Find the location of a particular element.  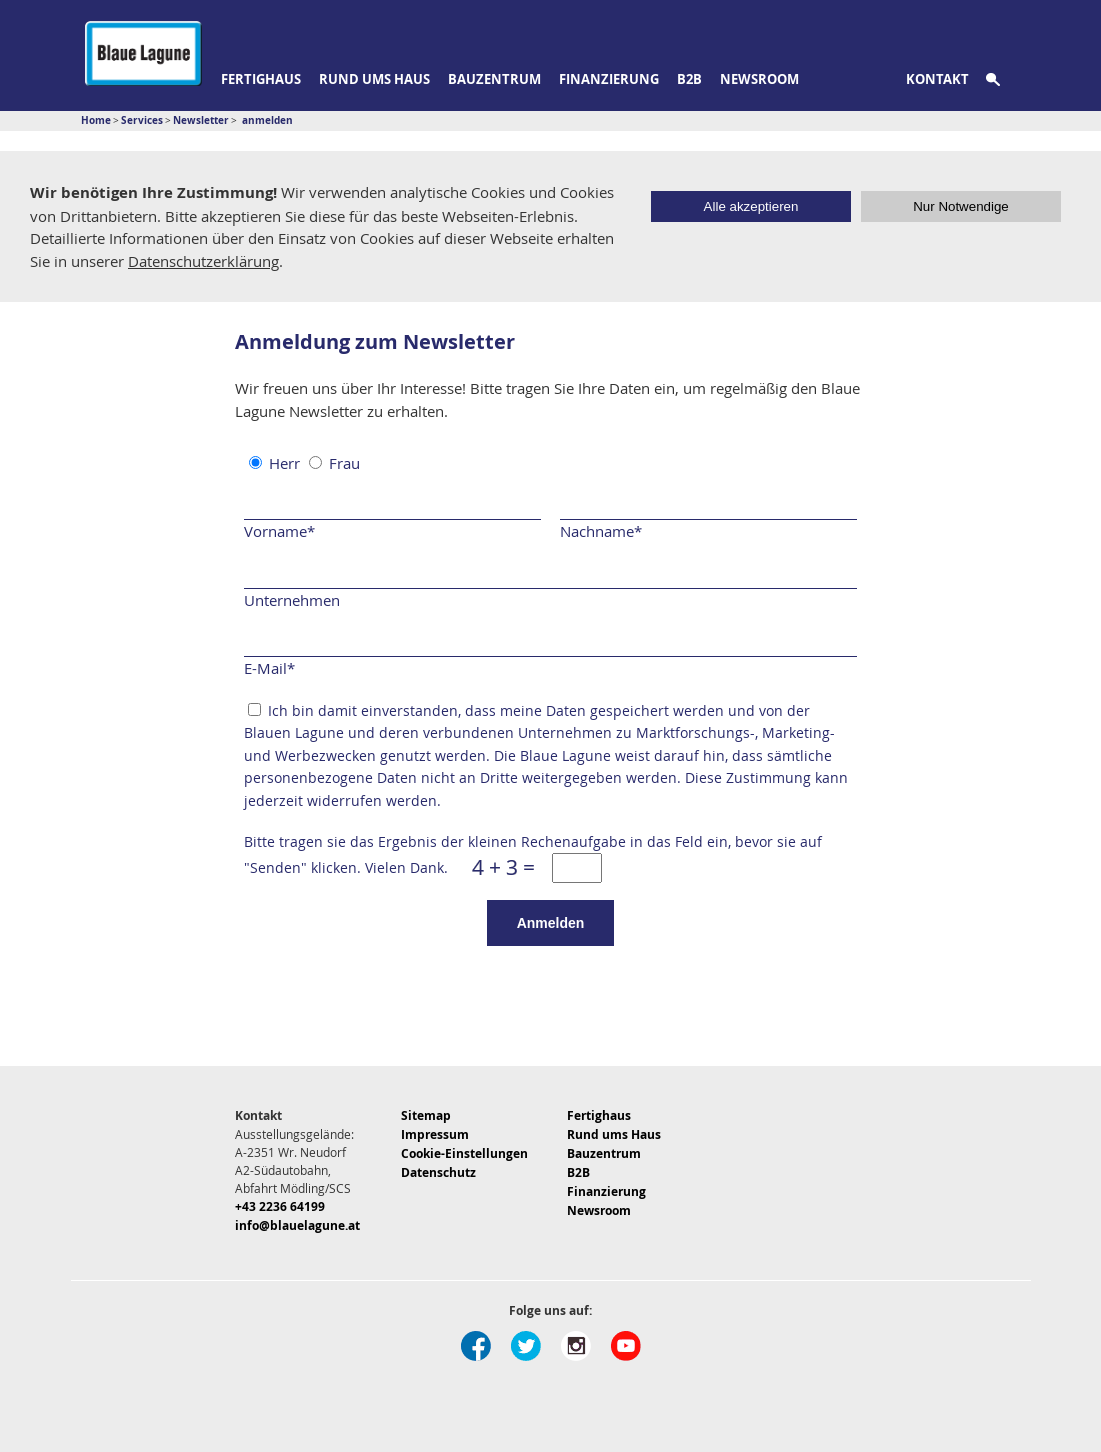

Bauzentrum is located at coordinates (494, 79).